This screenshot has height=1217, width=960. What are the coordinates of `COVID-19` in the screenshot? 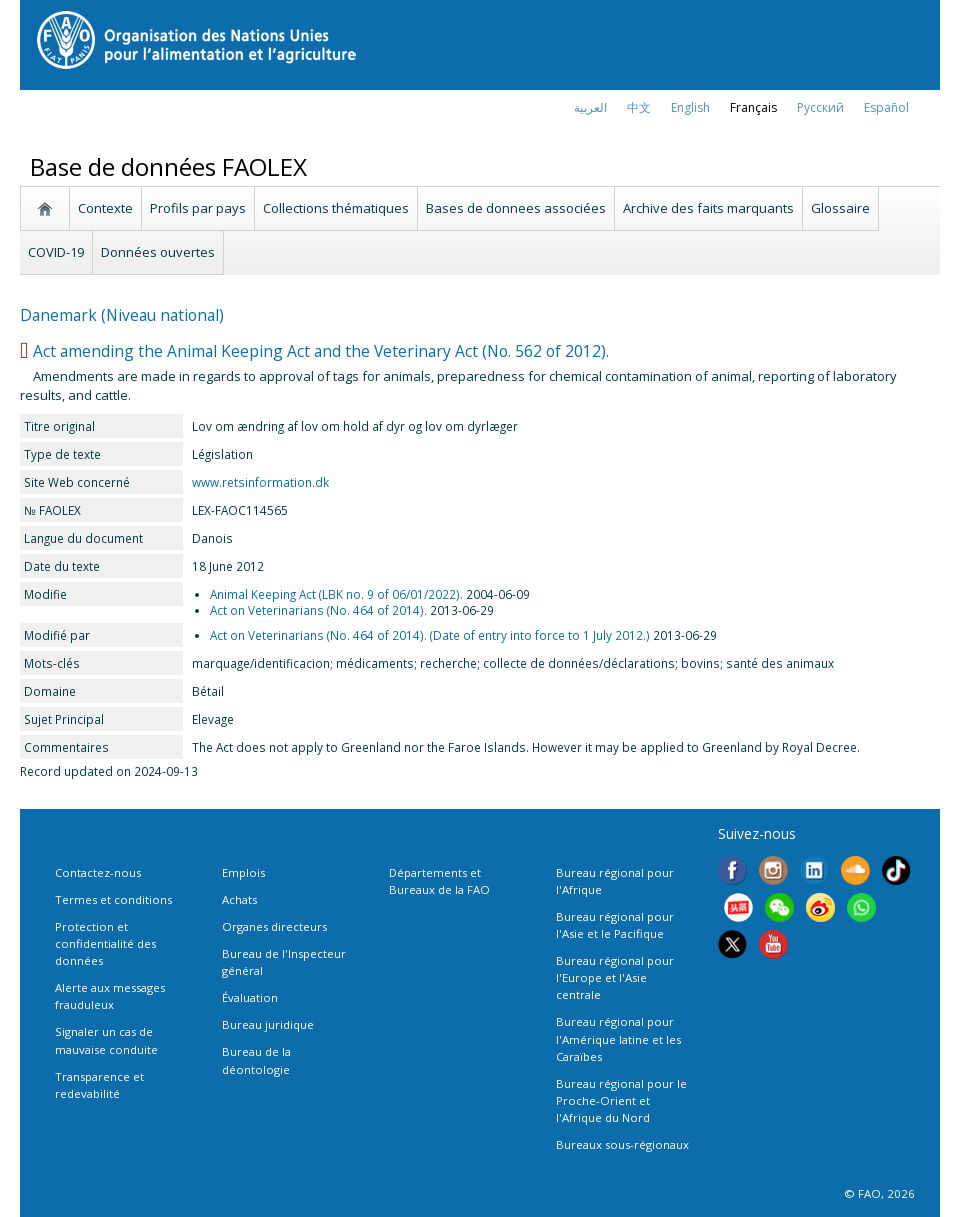 It's located at (56, 252).